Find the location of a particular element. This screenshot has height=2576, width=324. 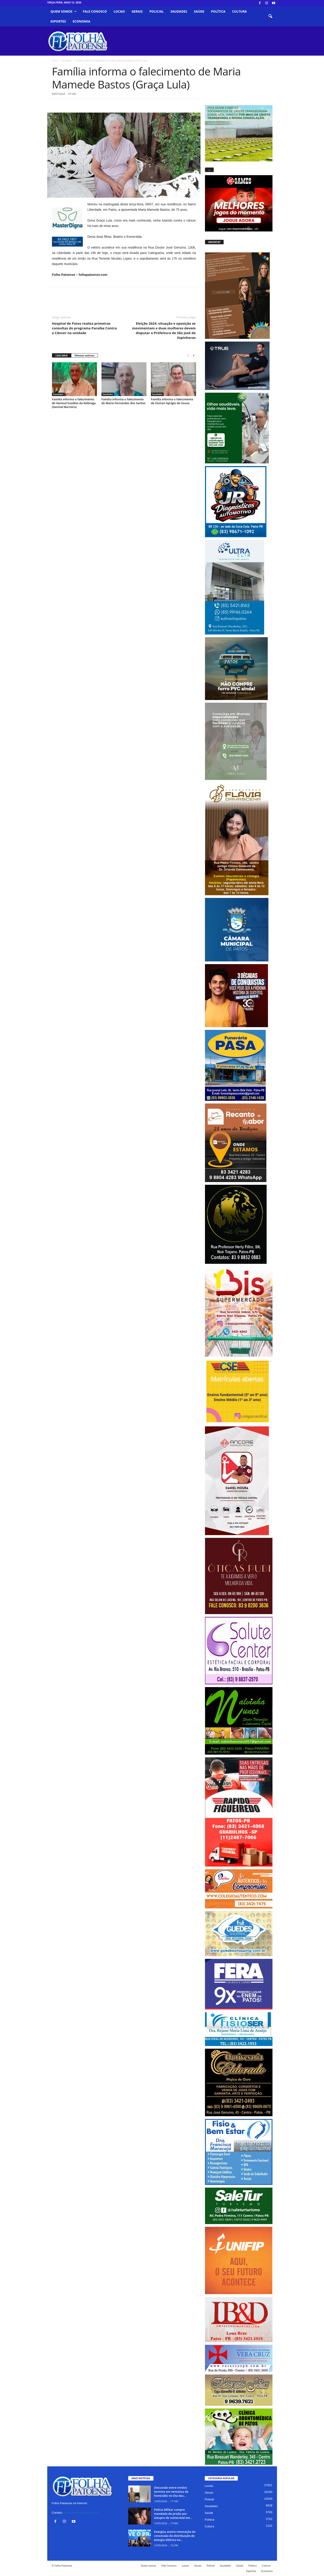

Energisa assina renovação da concessão de distribuição de energia elétrica na... is located at coordinates (175, 2536).